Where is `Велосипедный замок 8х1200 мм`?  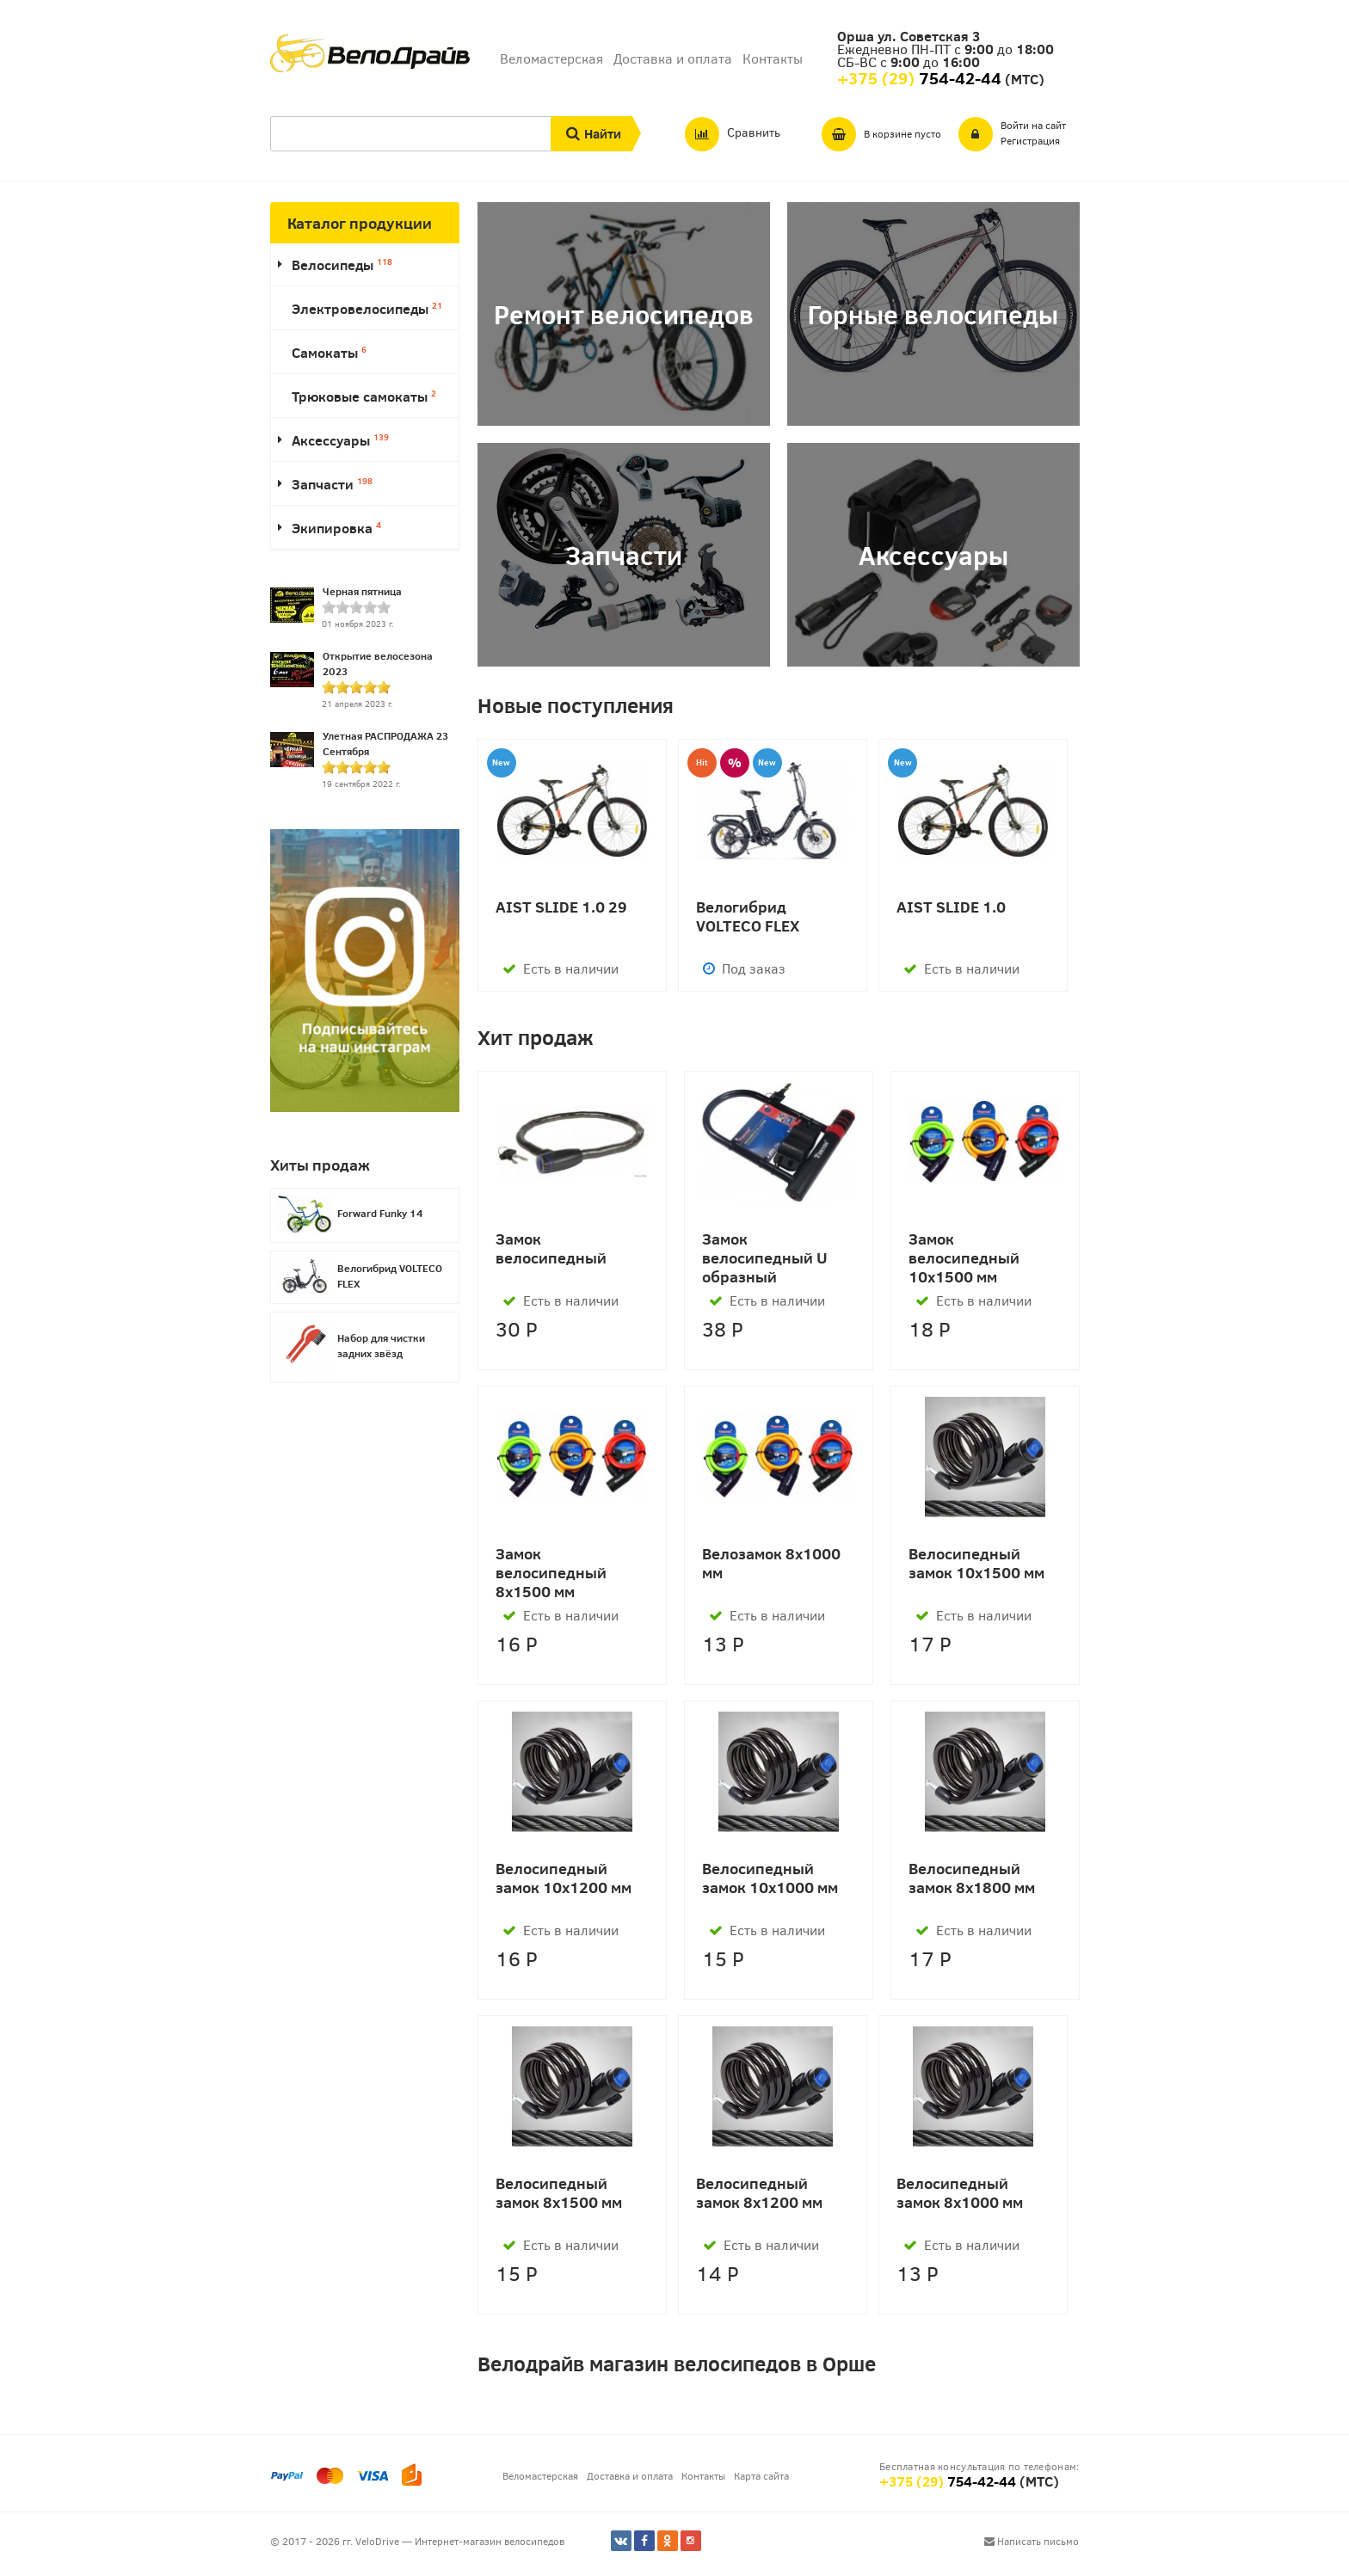
Велосипедный замок 8х1200 мм is located at coordinates (759, 2192).